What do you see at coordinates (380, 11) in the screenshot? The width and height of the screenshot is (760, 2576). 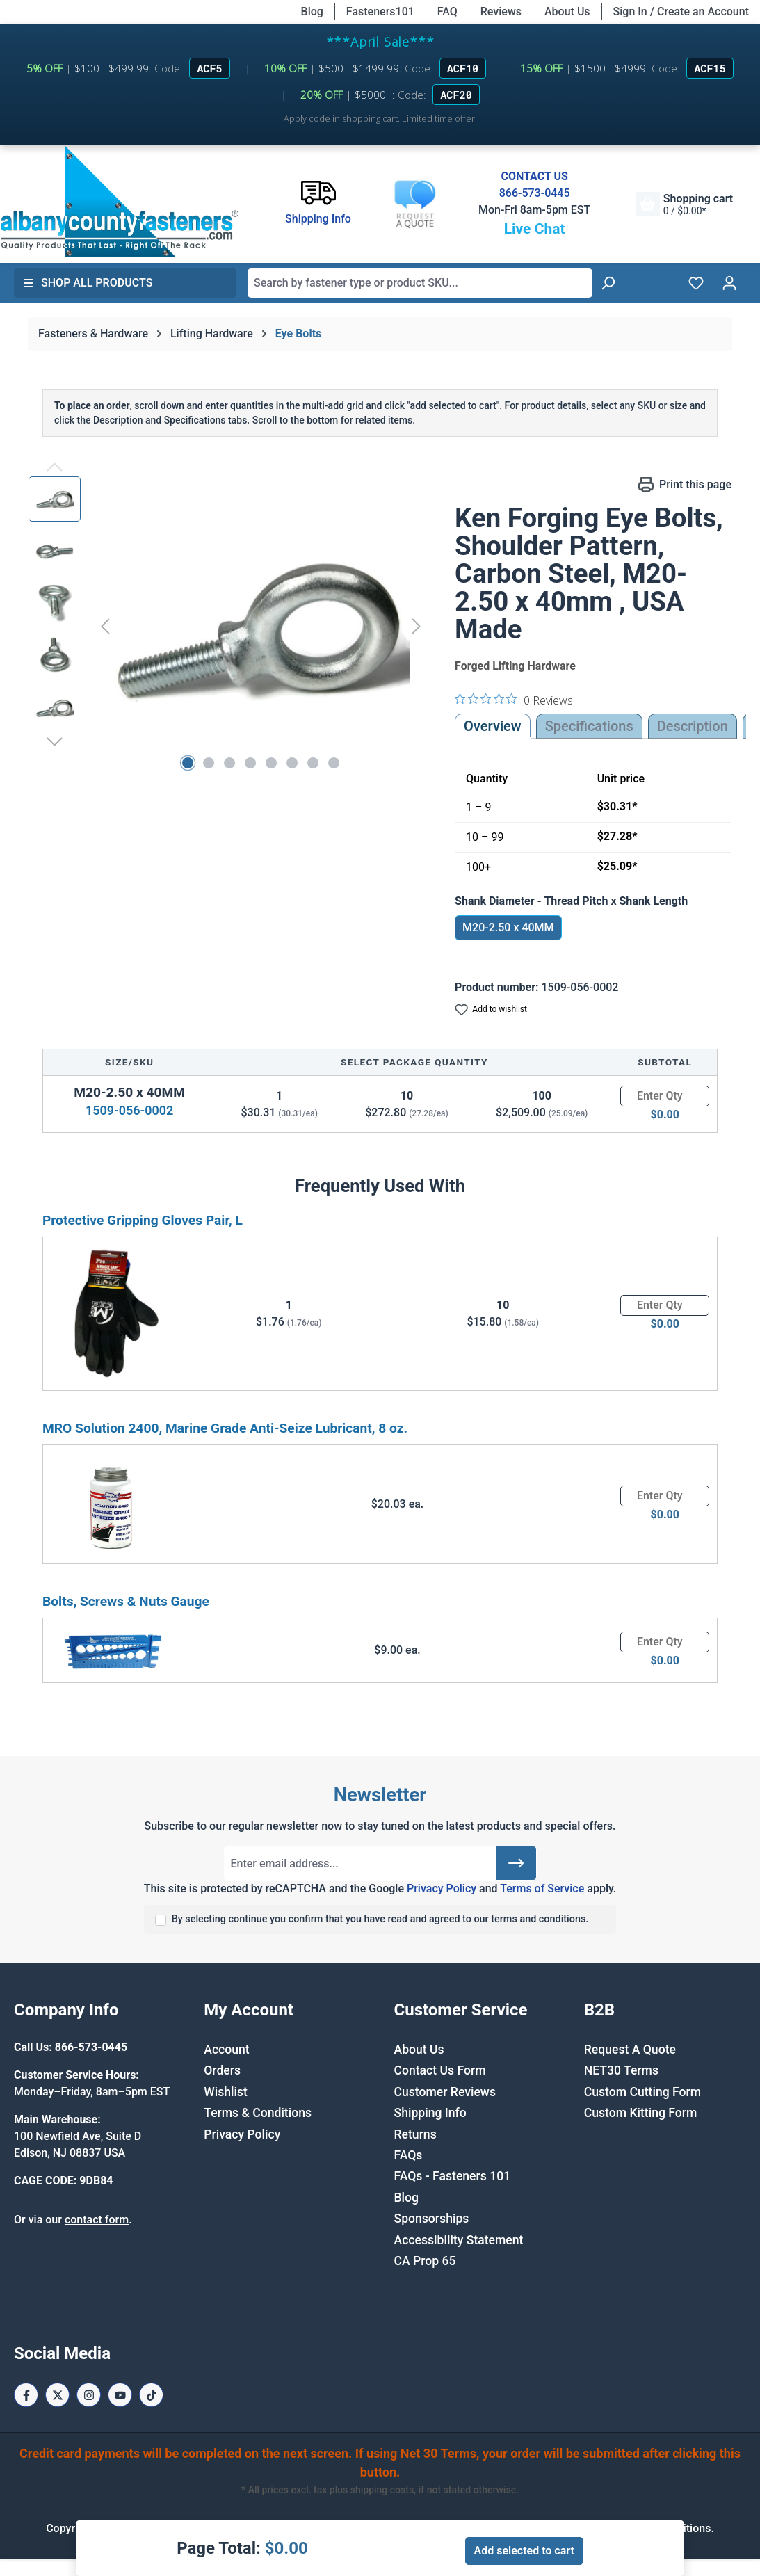 I see `Fasteners101` at bounding box center [380, 11].